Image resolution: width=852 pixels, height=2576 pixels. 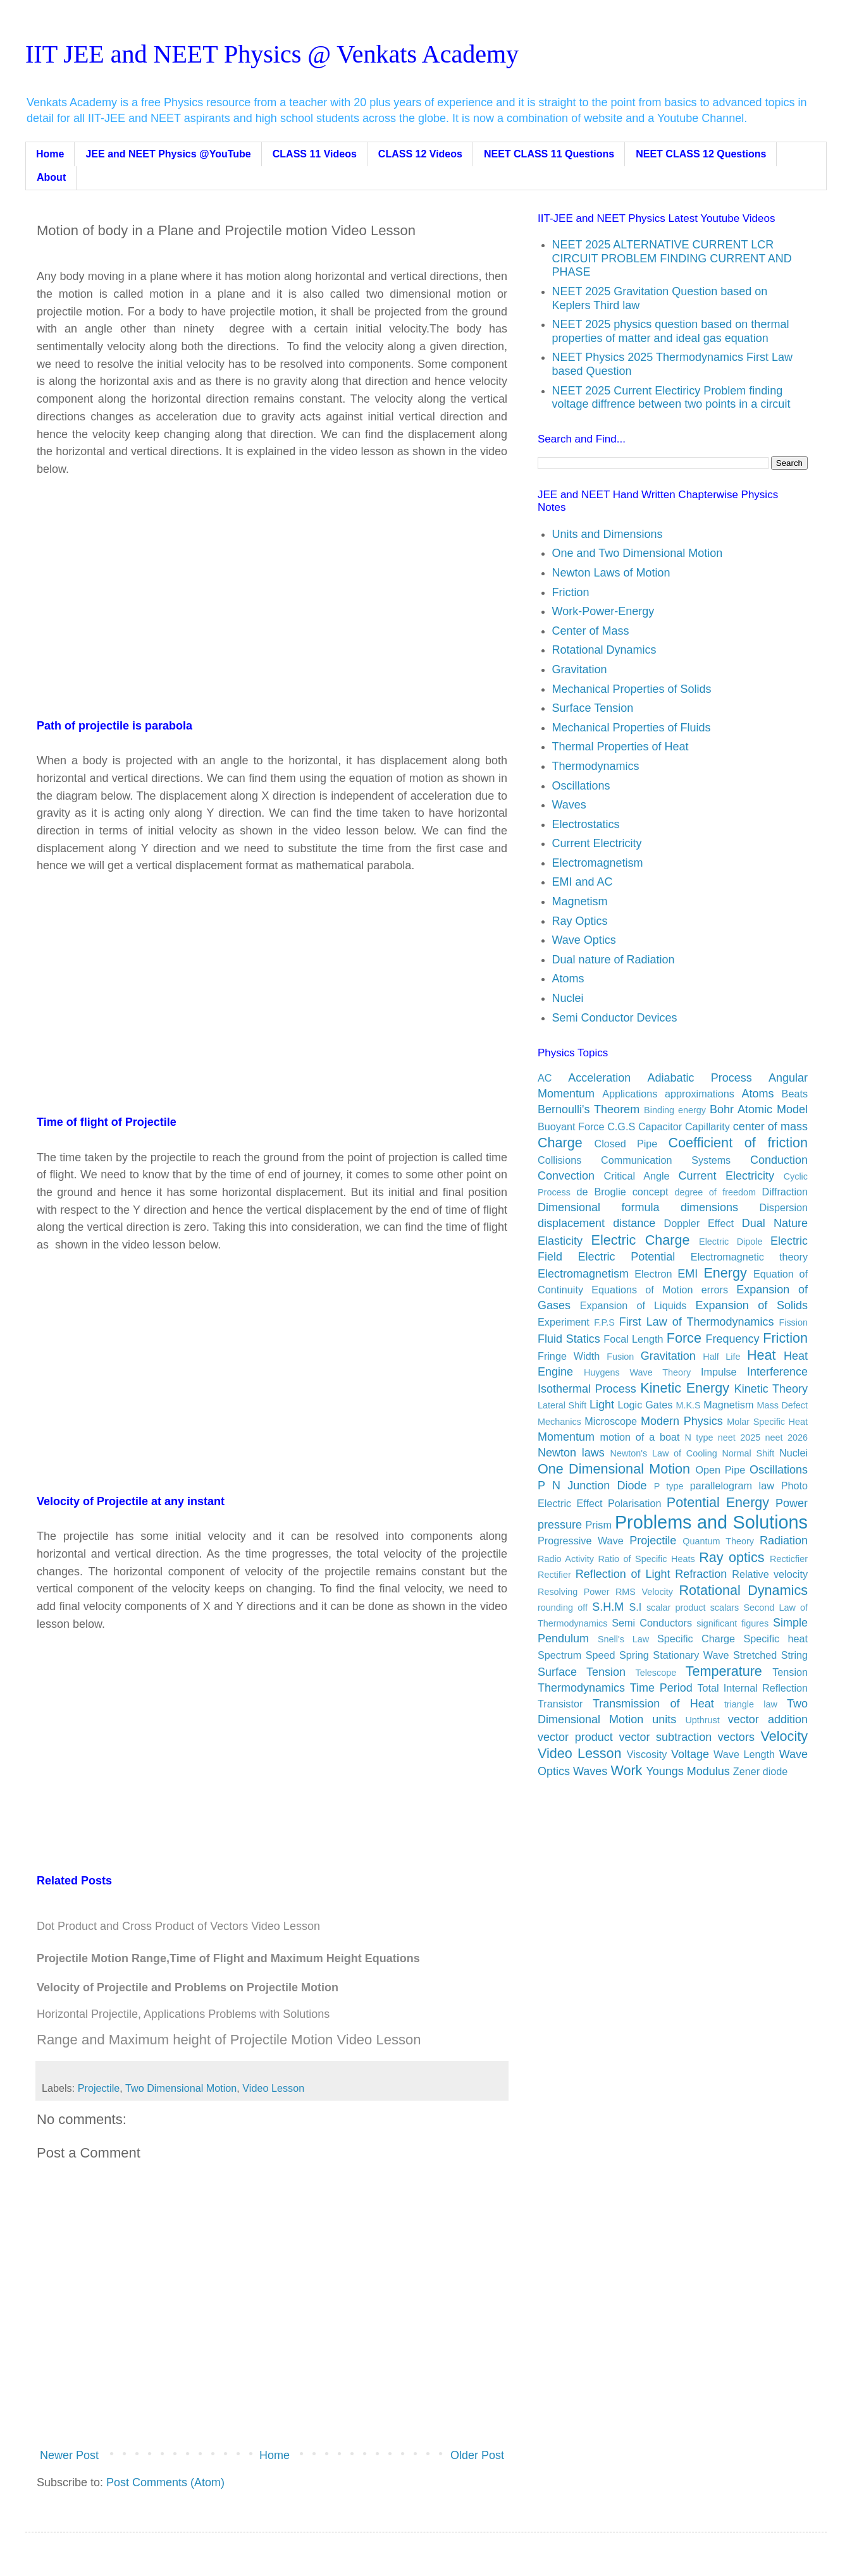 What do you see at coordinates (599, 1077) in the screenshot?
I see `Acceleration` at bounding box center [599, 1077].